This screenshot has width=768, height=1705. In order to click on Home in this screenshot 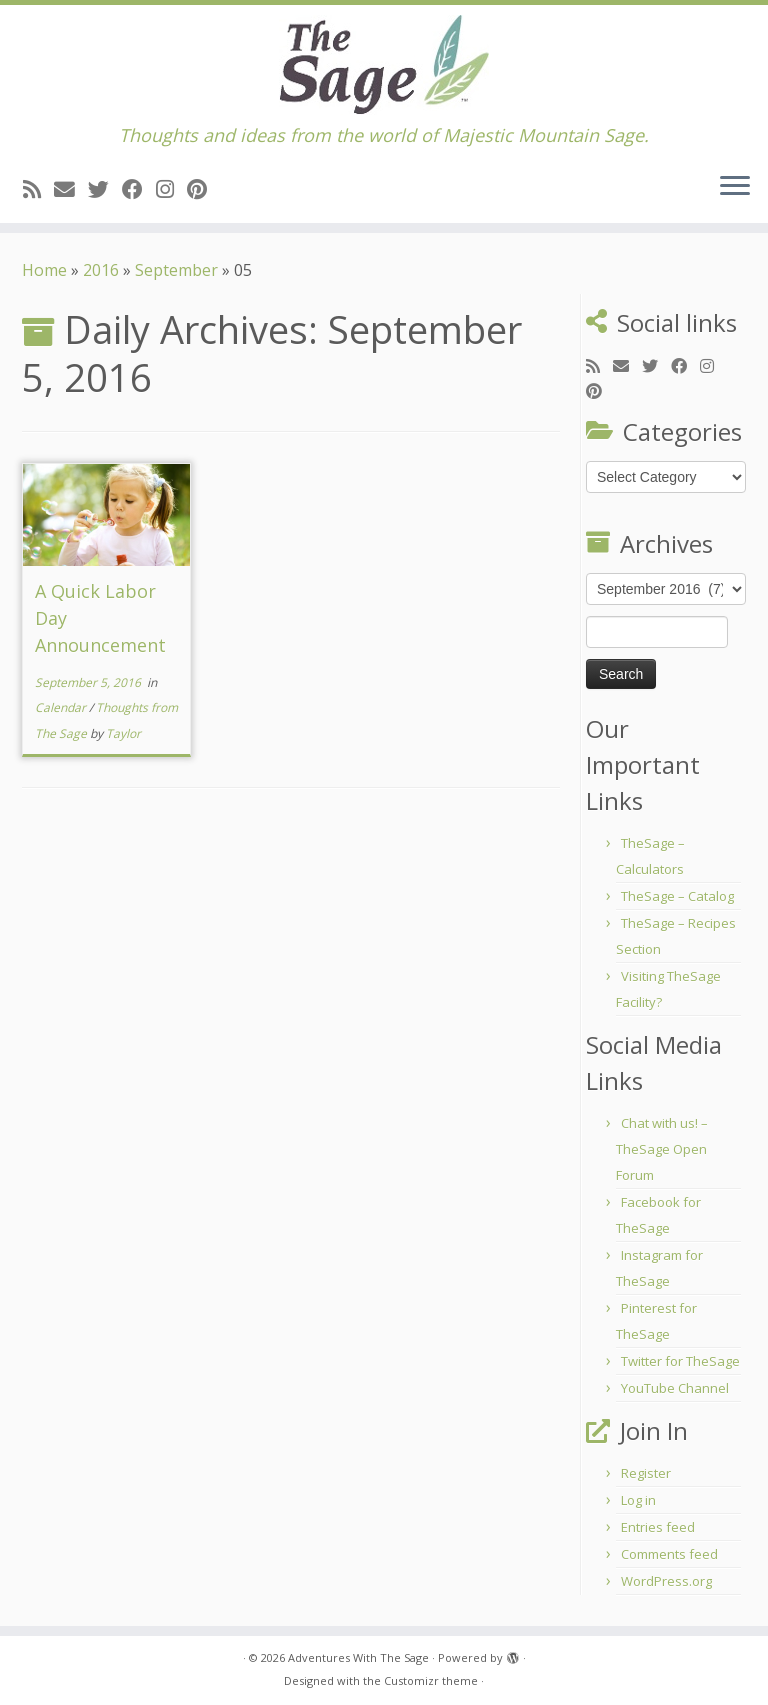, I will do `click(44, 270)`.